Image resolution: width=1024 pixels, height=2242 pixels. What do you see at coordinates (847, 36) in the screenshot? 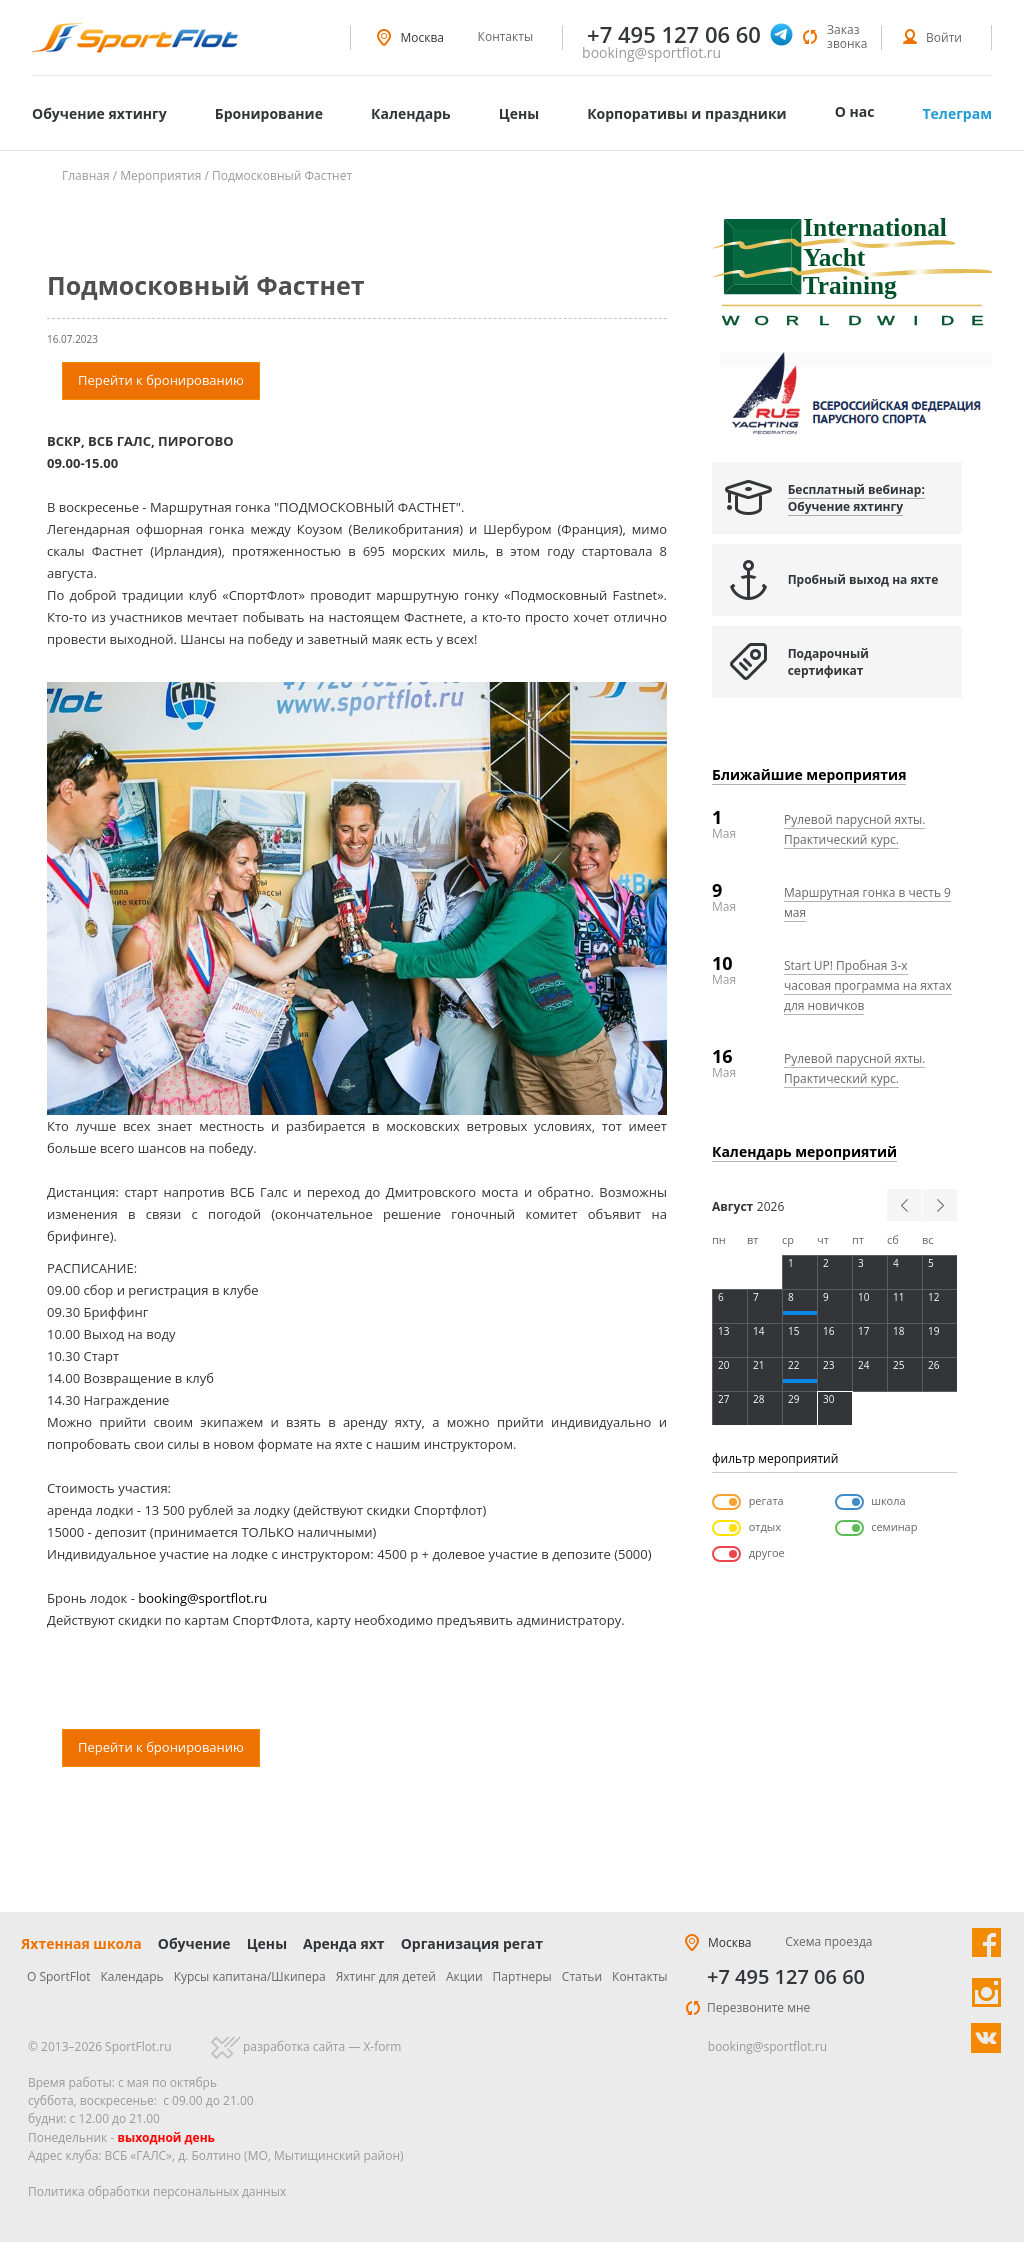
I see `Заказ звонка` at bounding box center [847, 36].